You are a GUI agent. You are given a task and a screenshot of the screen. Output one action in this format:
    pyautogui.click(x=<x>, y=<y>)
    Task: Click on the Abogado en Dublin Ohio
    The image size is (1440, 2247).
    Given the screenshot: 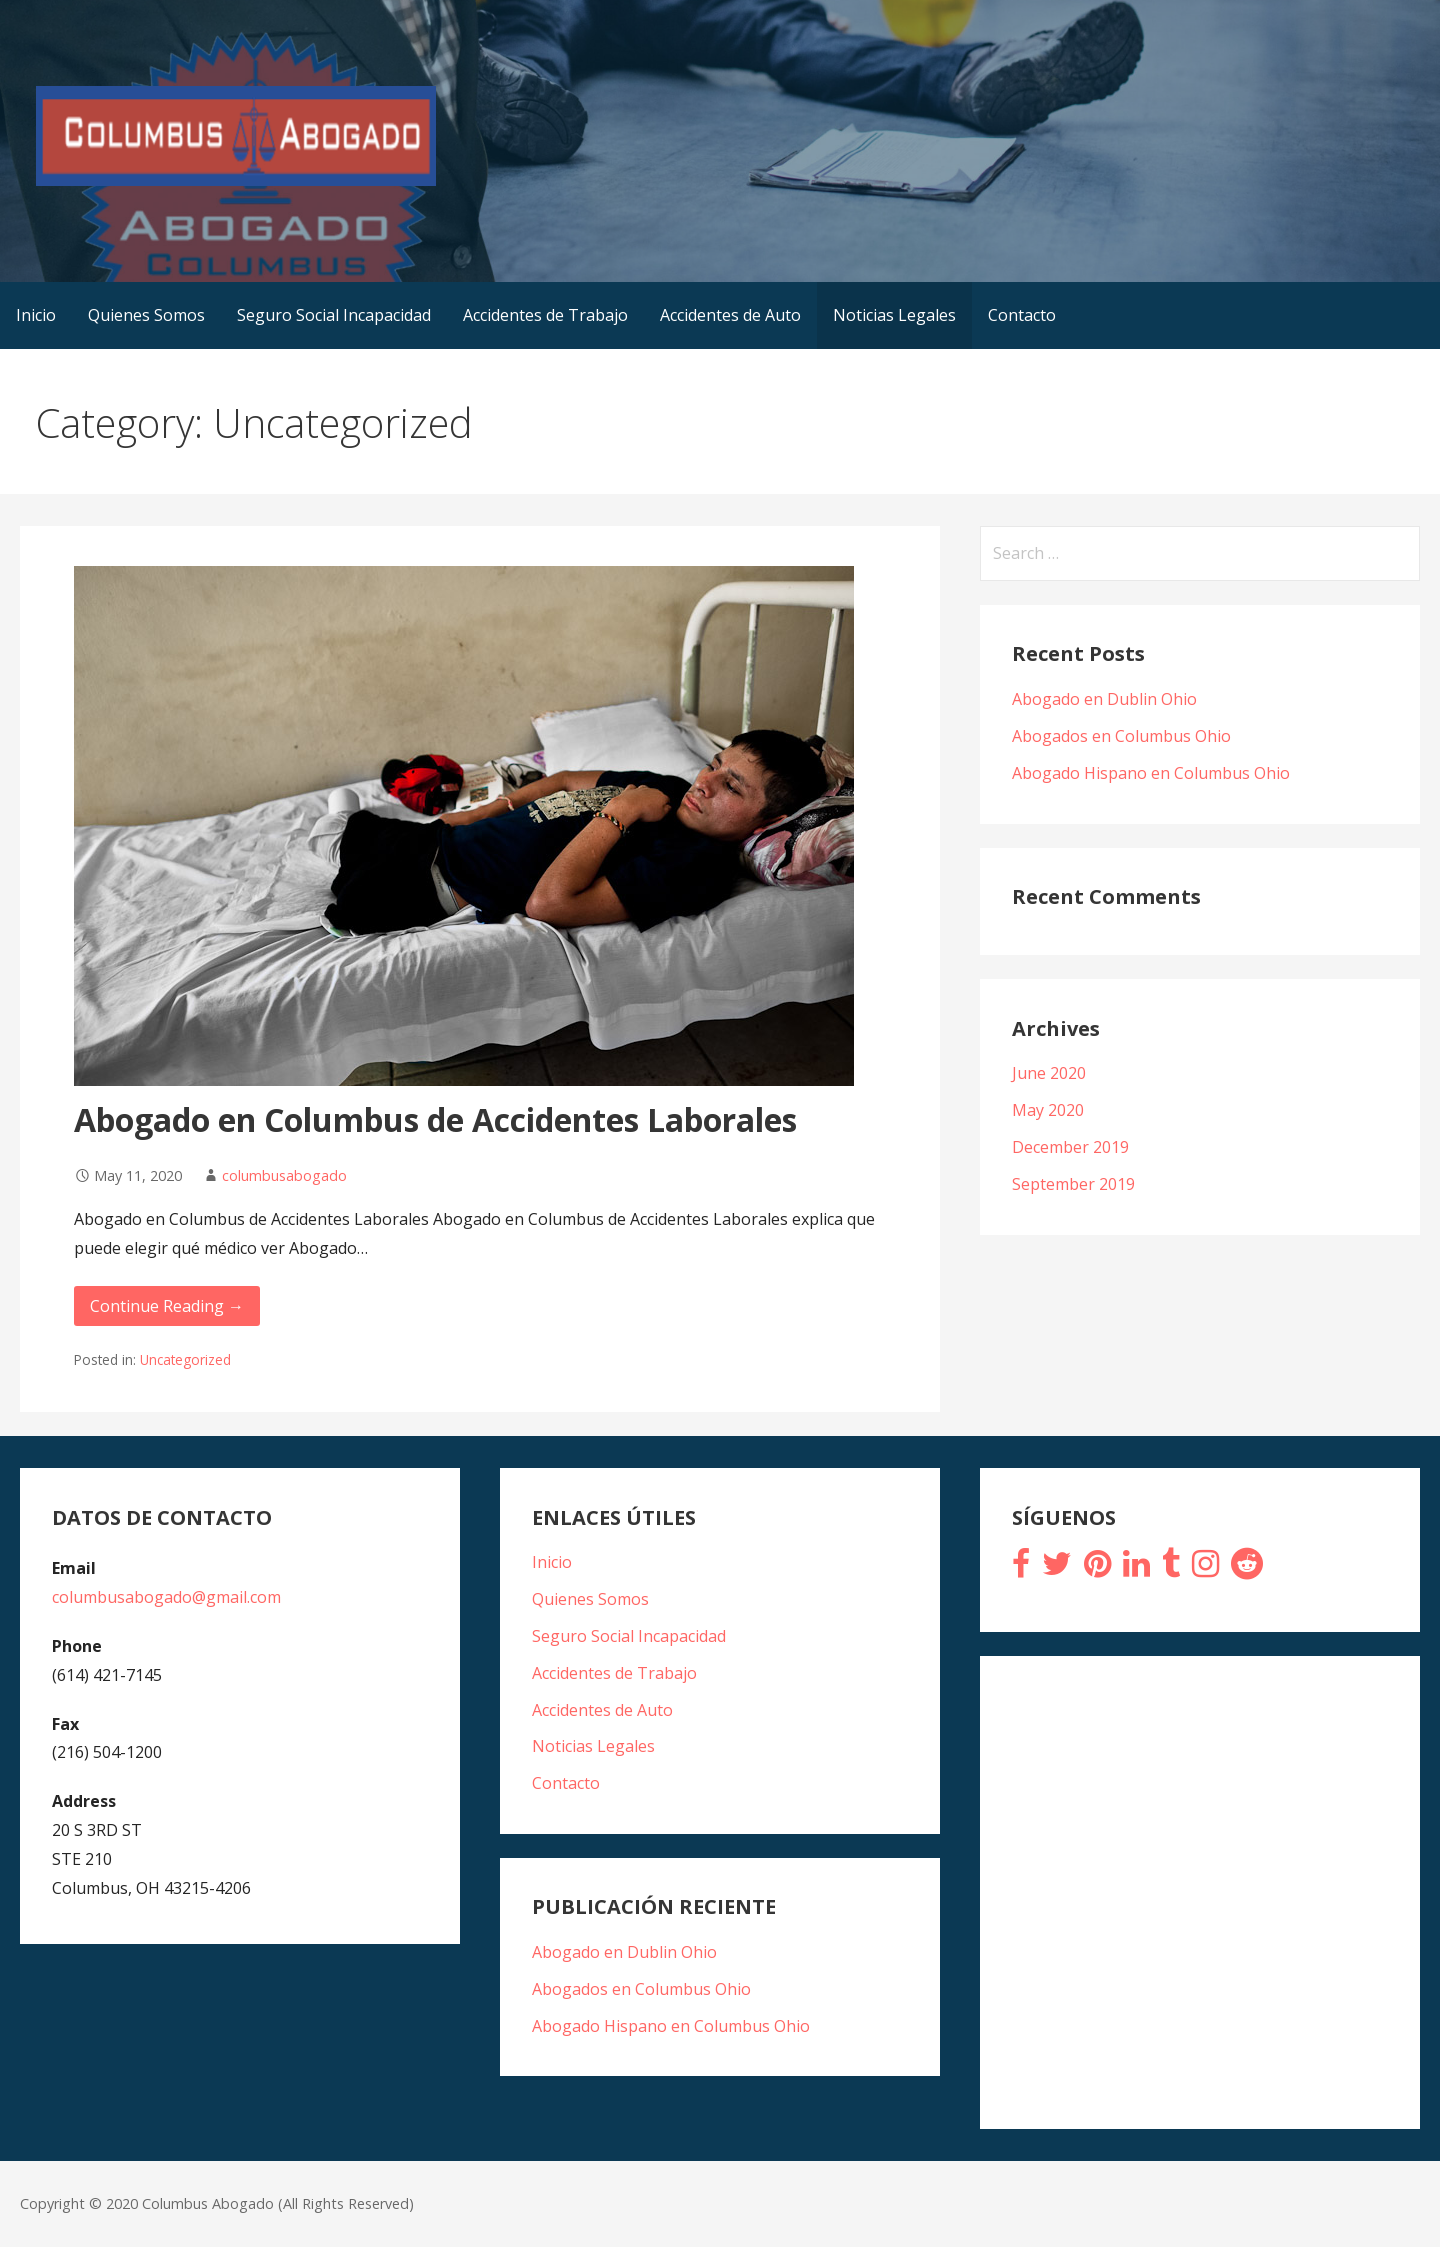 What is the action you would take?
    pyautogui.click(x=1104, y=699)
    